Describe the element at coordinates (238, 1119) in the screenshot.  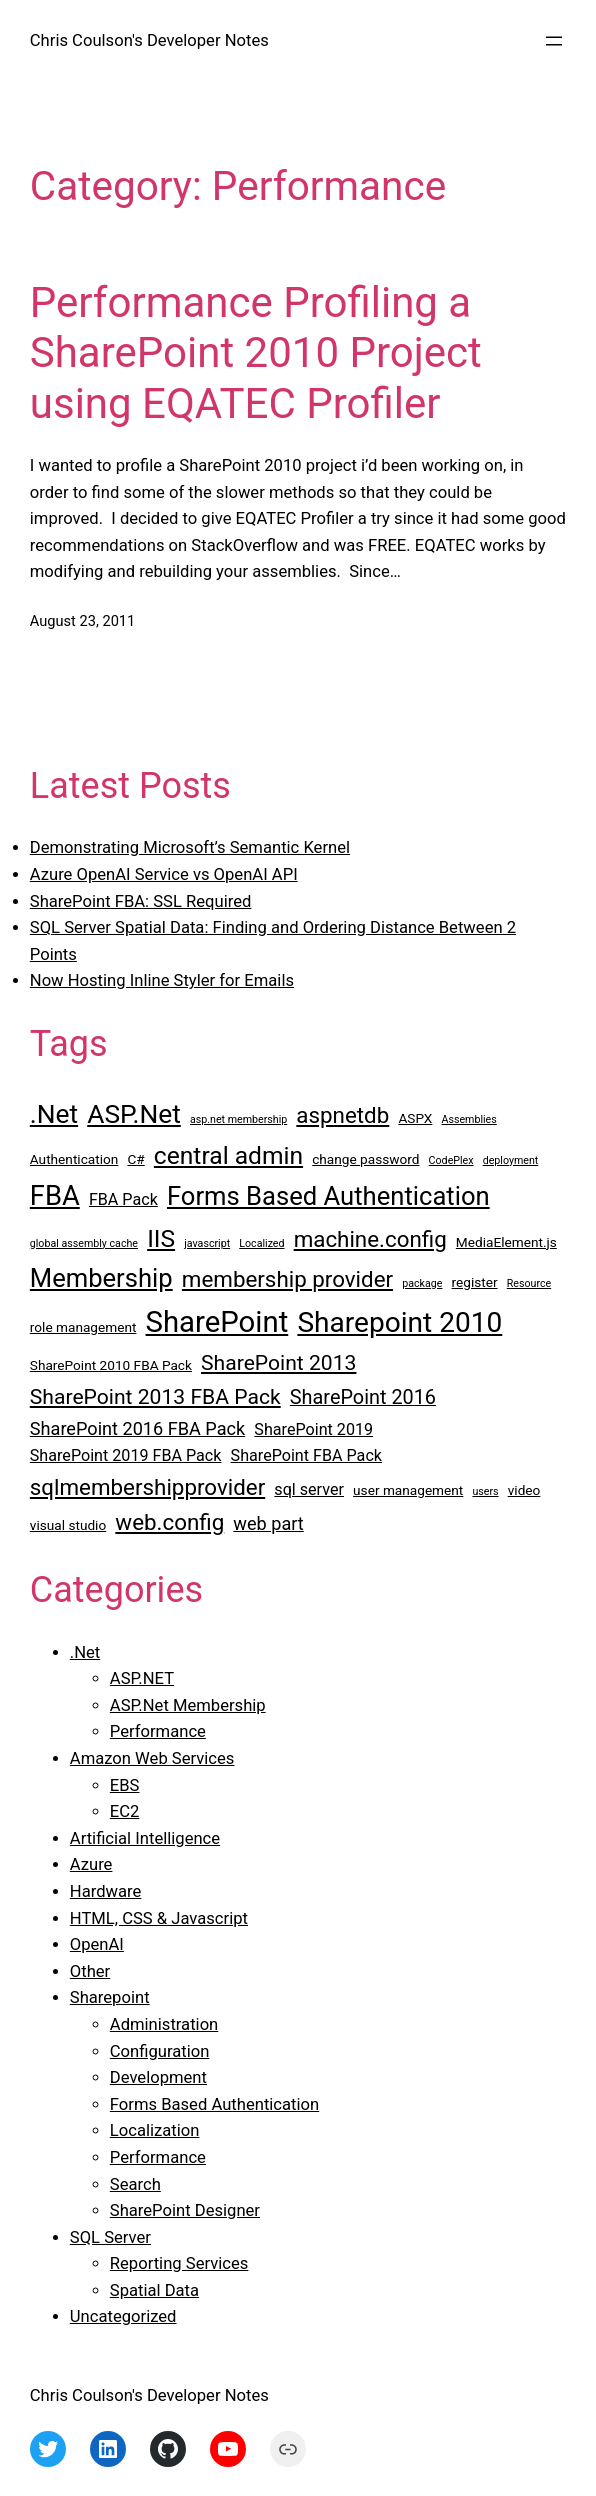
I see `asp.net membership [asp.net membership (2 items)]` at that location.